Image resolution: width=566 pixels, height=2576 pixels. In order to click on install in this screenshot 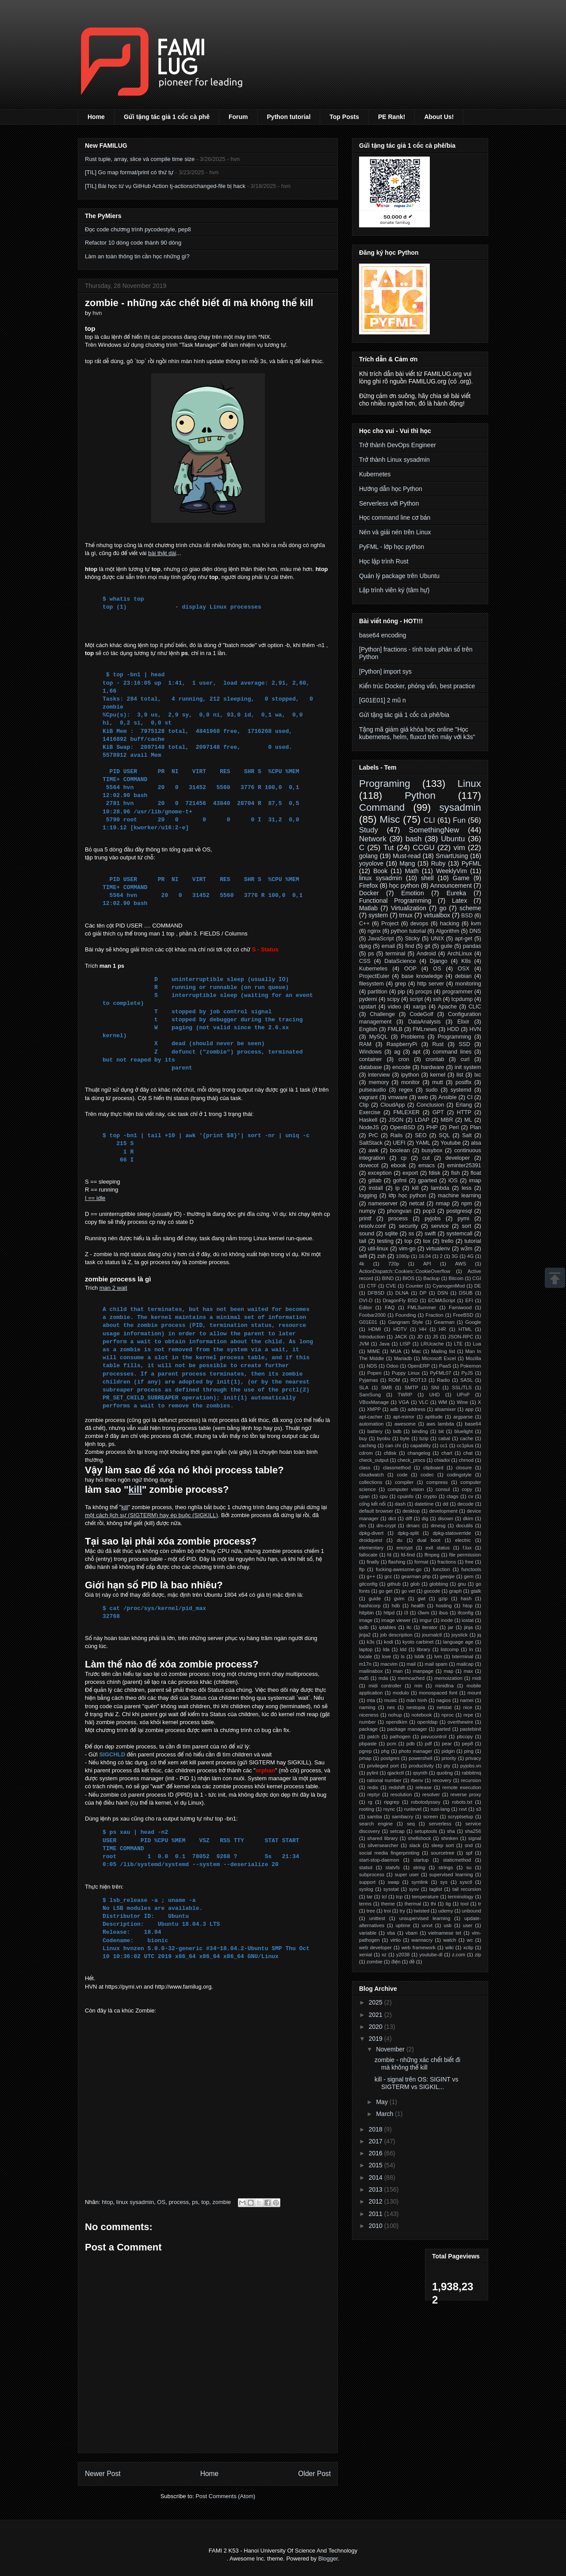, I will do `click(376, 1188)`.